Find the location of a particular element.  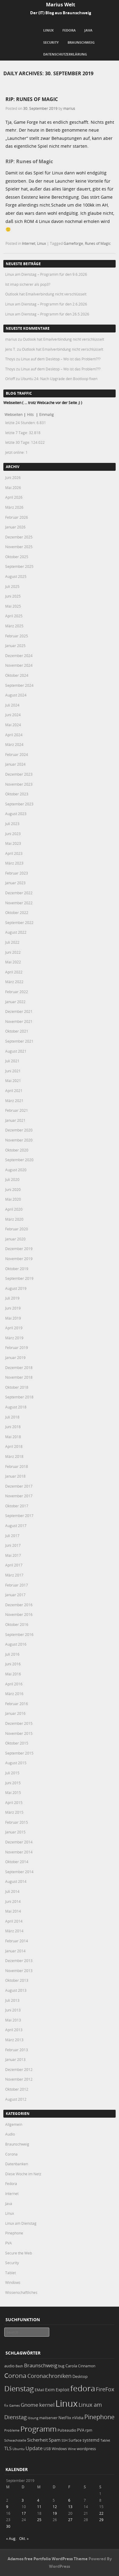

April 2021 is located at coordinates (14, 1090).